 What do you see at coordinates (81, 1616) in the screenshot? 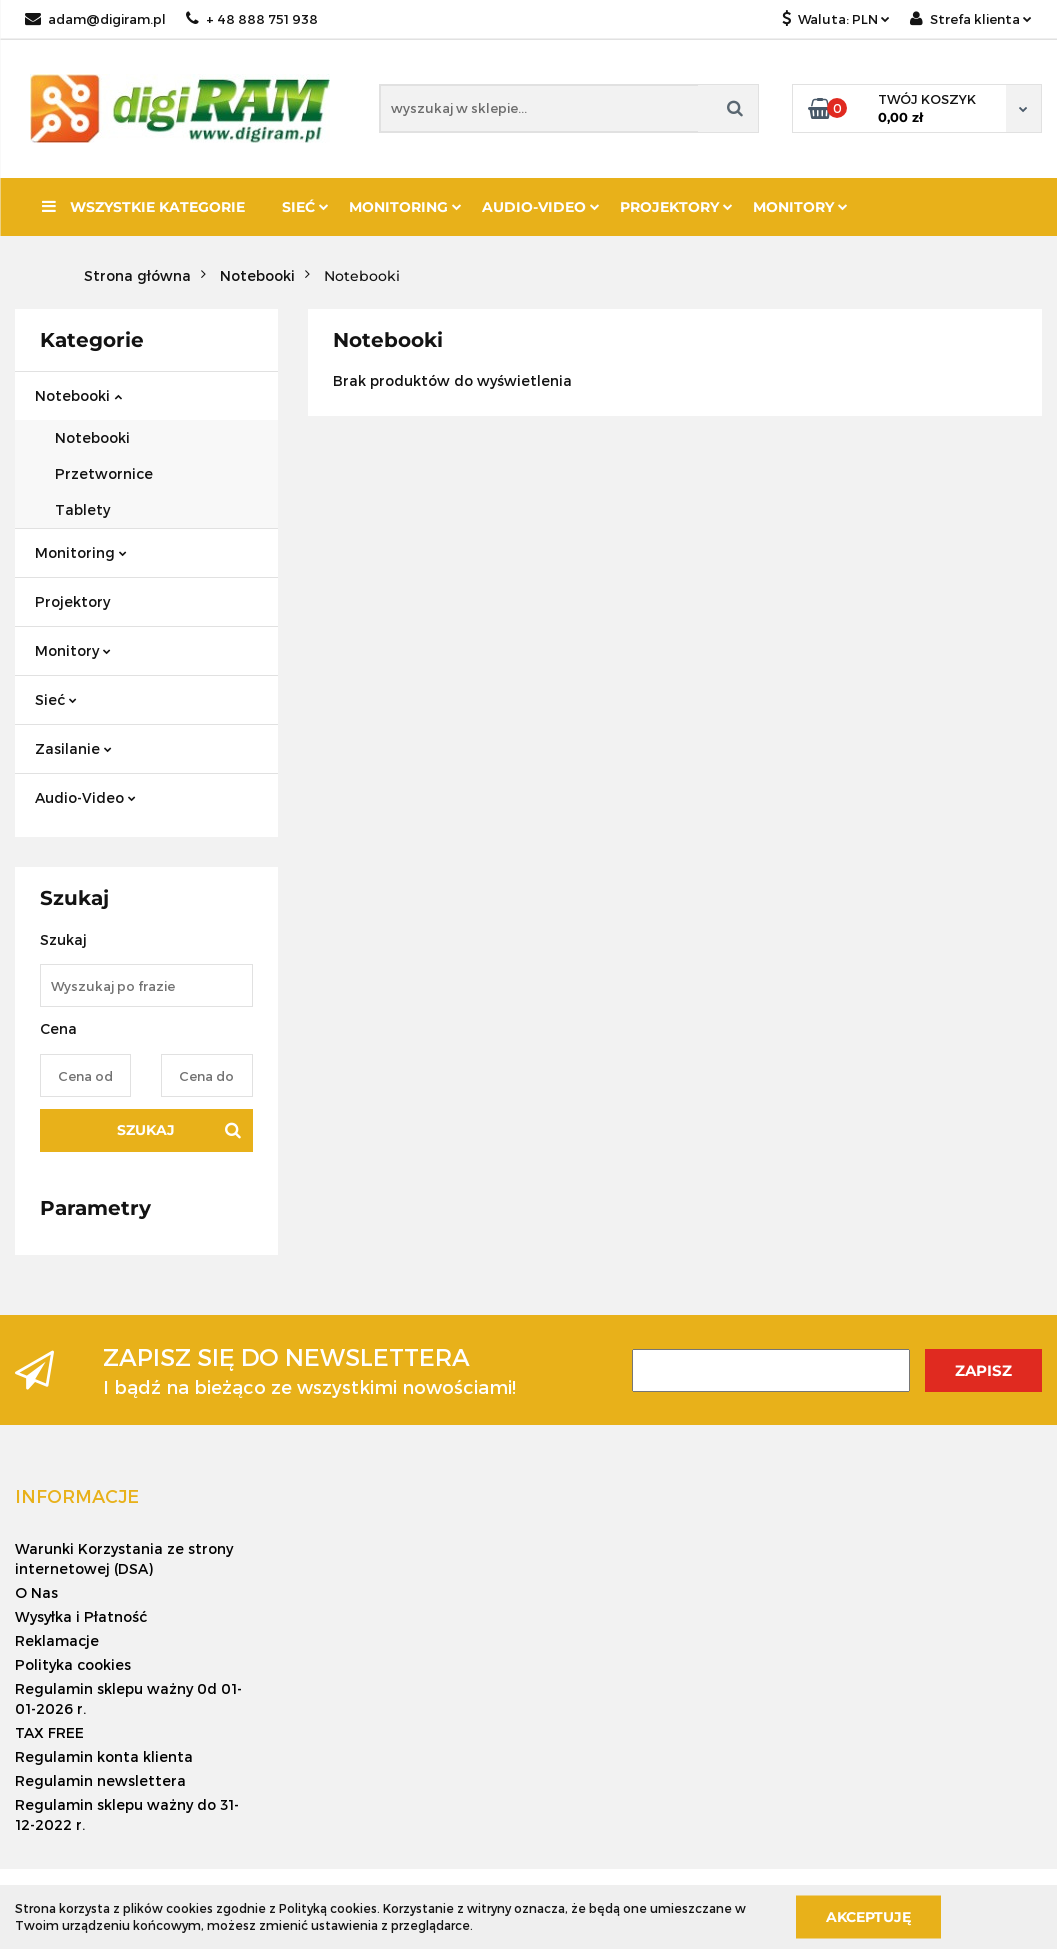
I see `Wysyłka i Płatność` at bounding box center [81, 1616].